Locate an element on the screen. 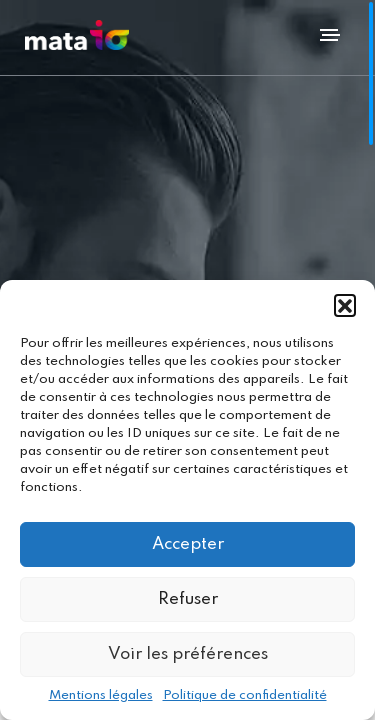 Image resolution: width=375 pixels, height=720 pixels. Mentions légales is located at coordinates (101, 695).